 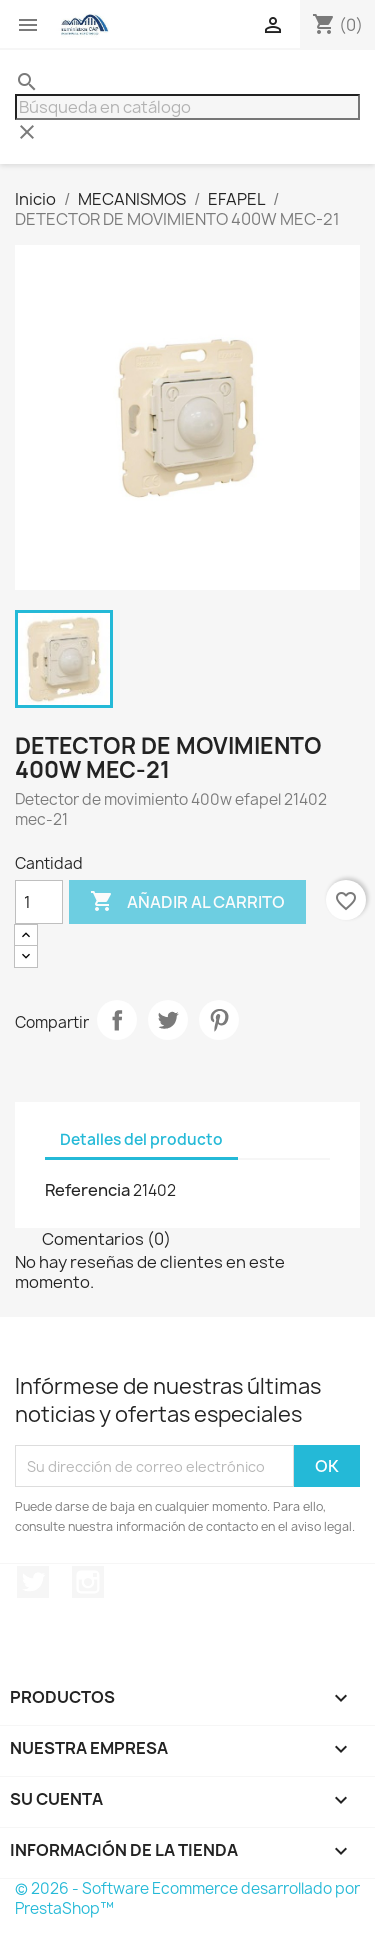 What do you see at coordinates (39, 902) in the screenshot?
I see `[Cantidad]` at bounding box center [39, 902].